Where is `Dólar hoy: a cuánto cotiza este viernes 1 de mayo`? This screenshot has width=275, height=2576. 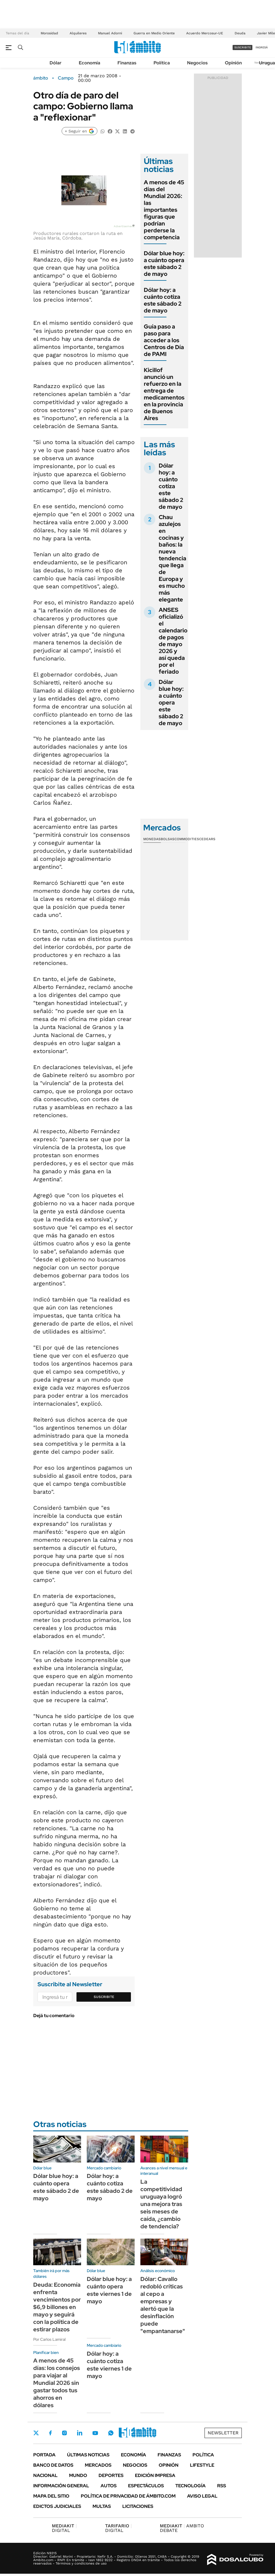
Dólar hoy: a cuánto cotiza este viernes 1 de mayo is located at coordinates (109, 2365).